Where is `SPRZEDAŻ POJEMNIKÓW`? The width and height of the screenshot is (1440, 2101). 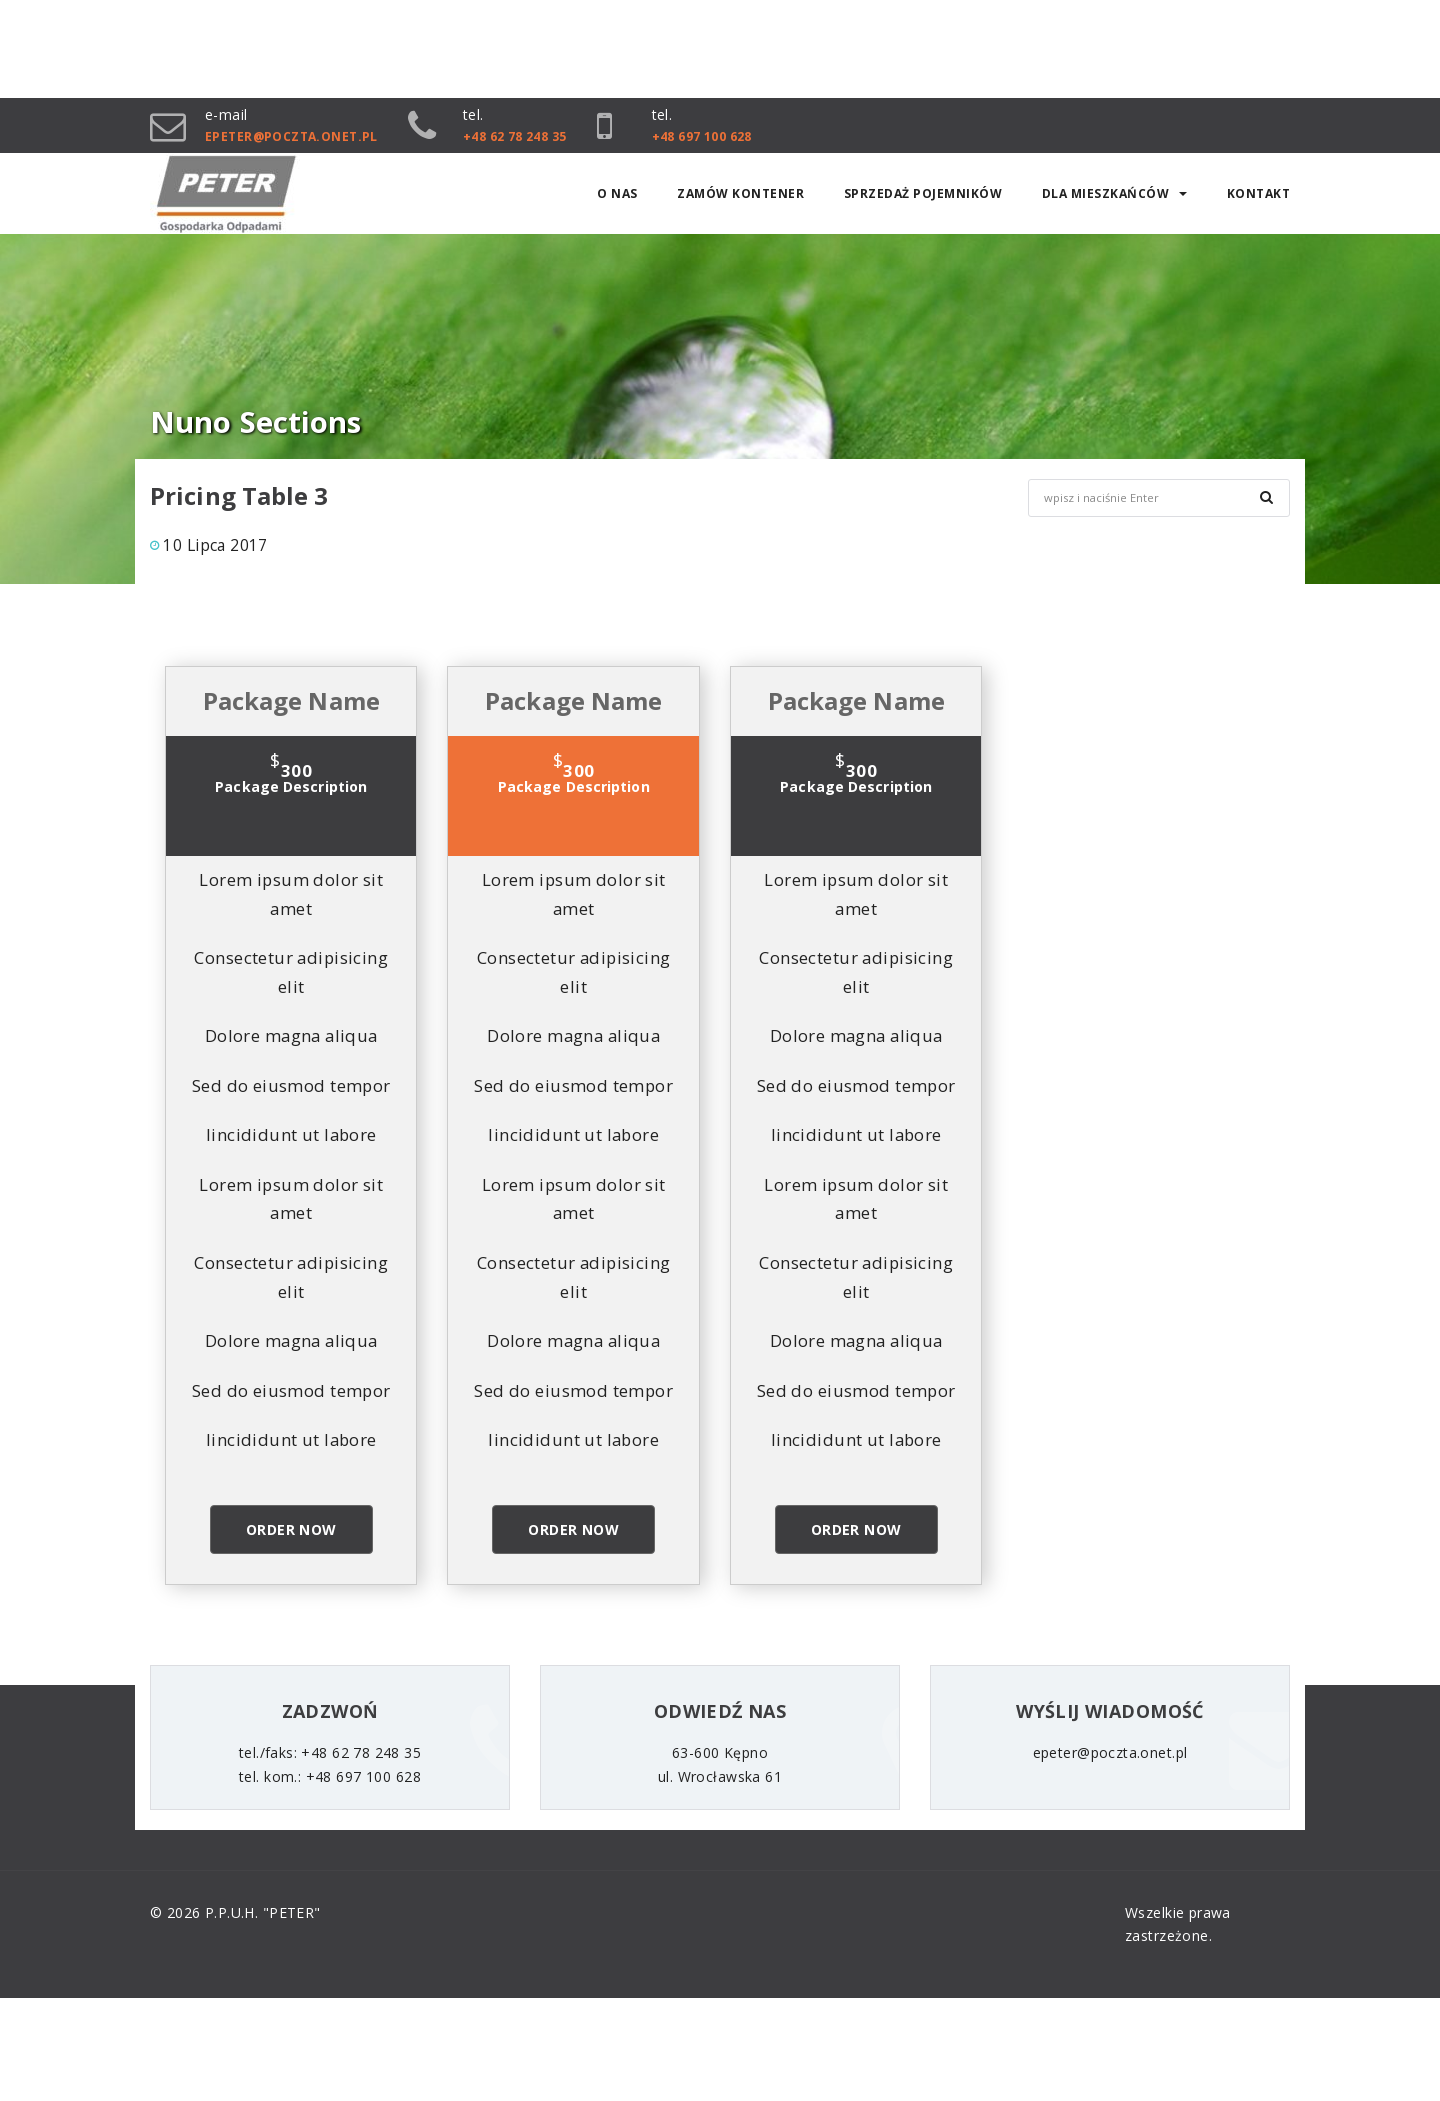 SPRZEDAŻ POJEMNIKÓW is located at coordinates (923, 195).